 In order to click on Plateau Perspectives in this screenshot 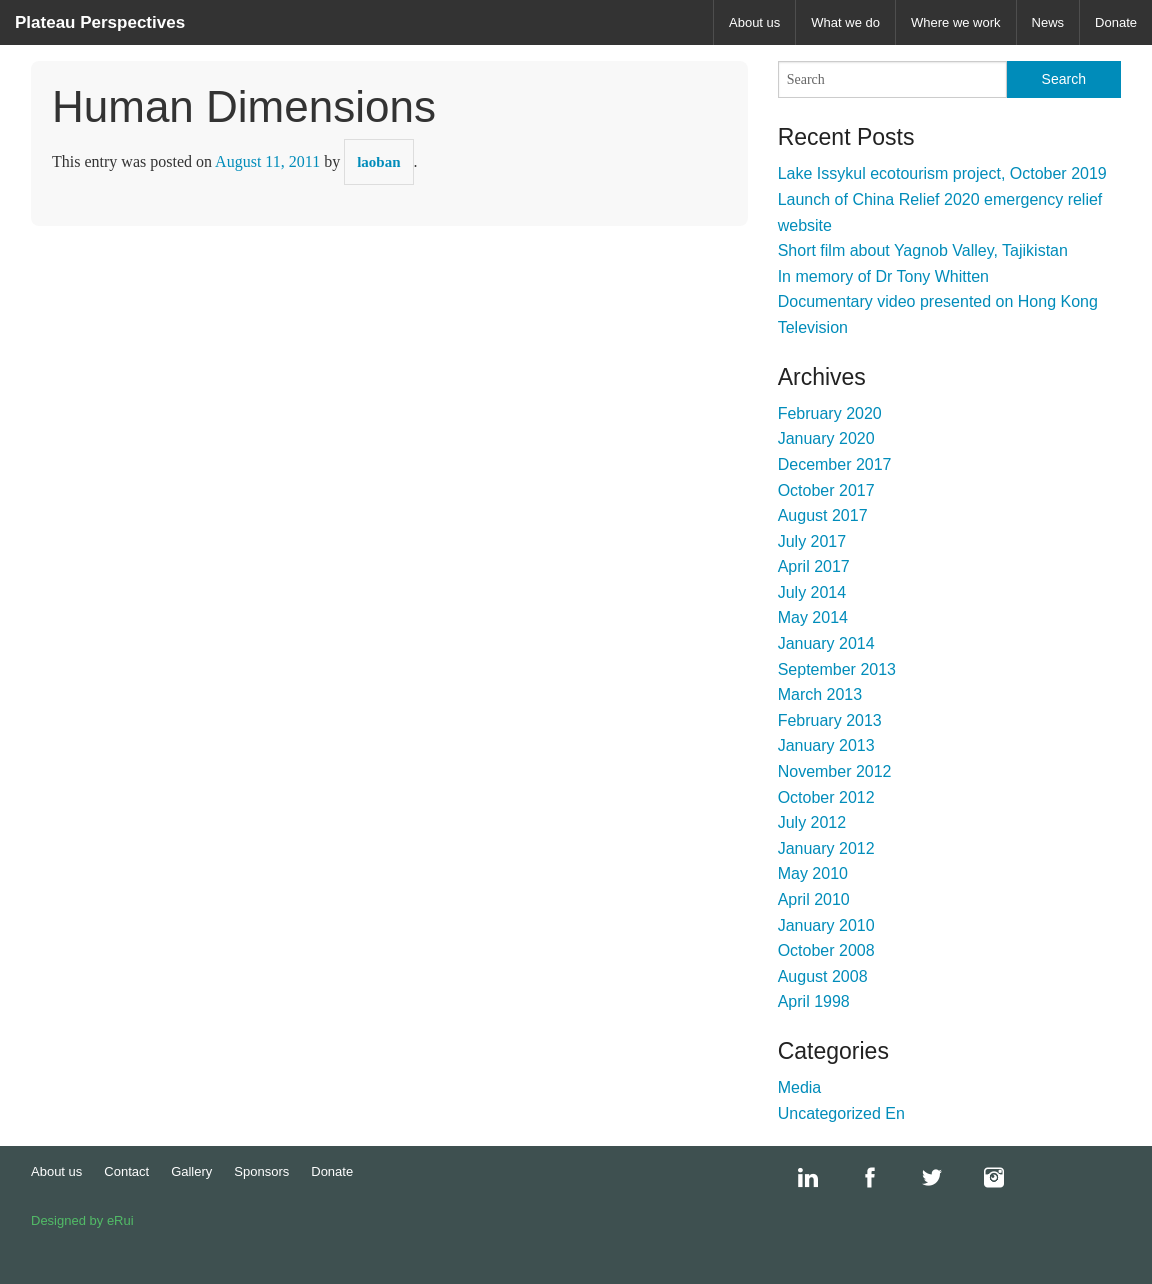, I will do `click(100, 22)`.